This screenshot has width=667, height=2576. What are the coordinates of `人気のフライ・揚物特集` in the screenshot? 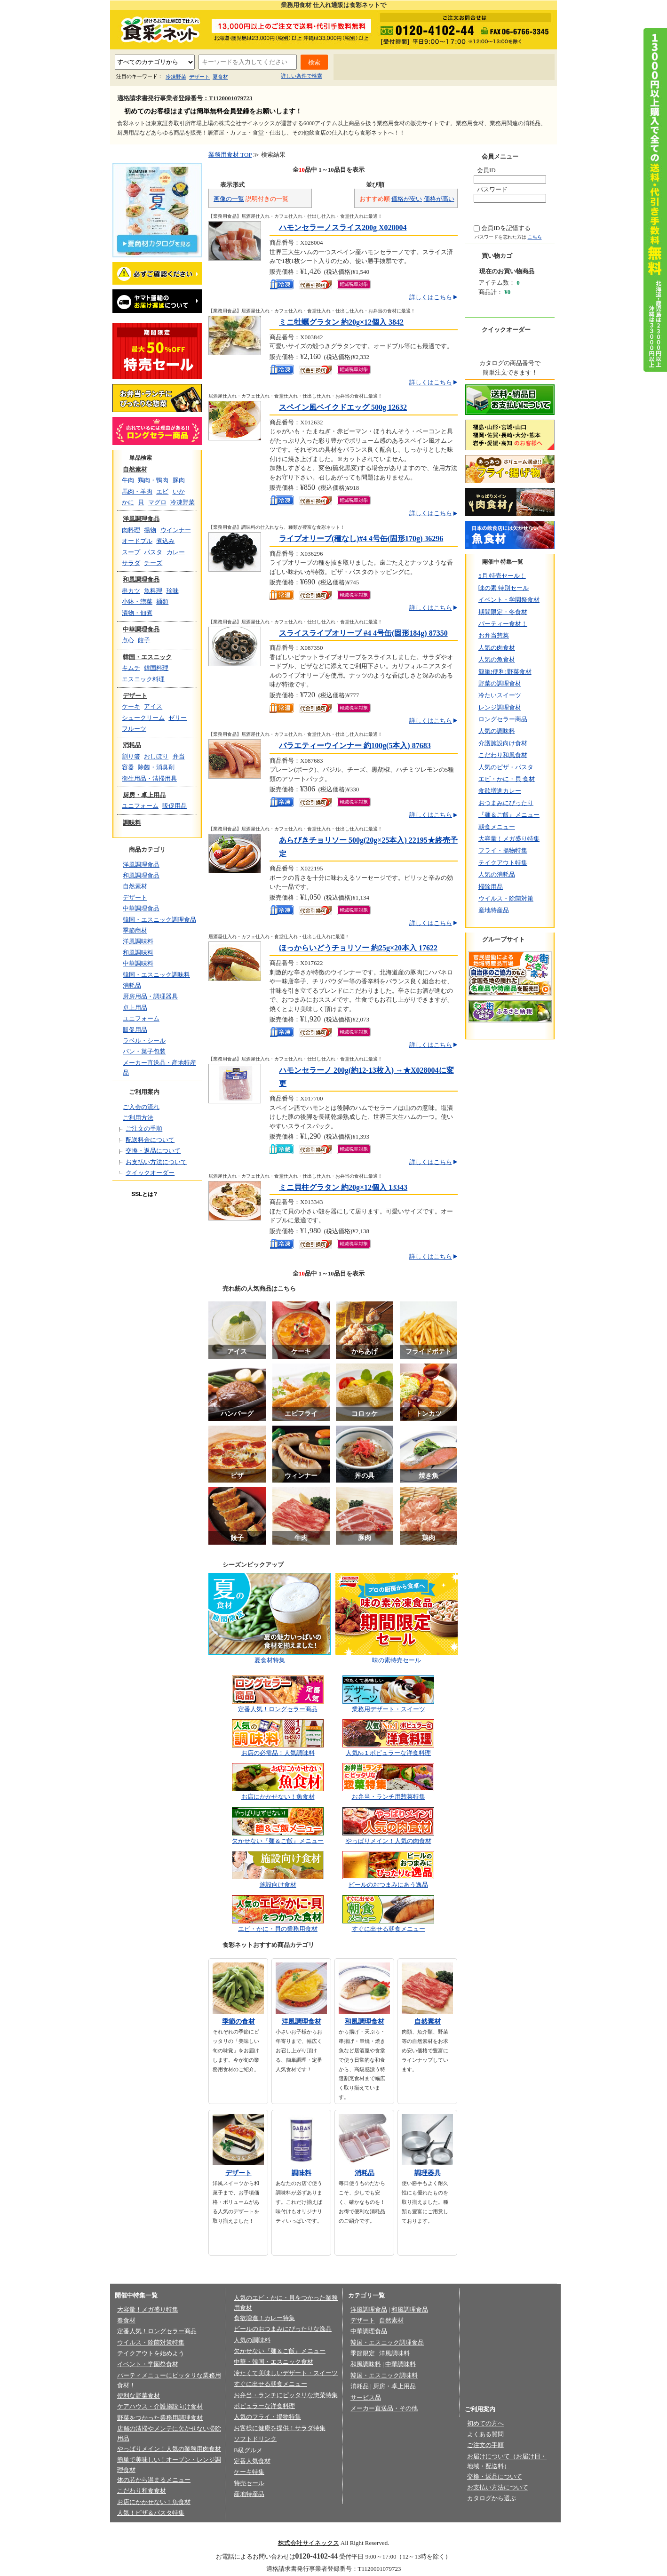 It's located at (267, 2416).